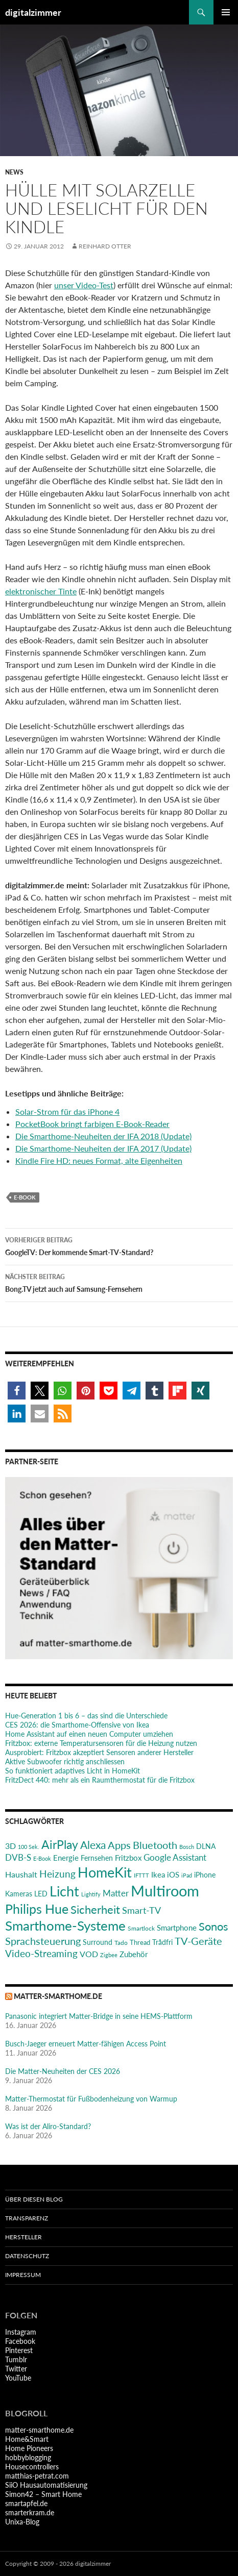  Describe the element at coordinates (23, 2237) in the screenshot. I see `Hersteller` at that location.